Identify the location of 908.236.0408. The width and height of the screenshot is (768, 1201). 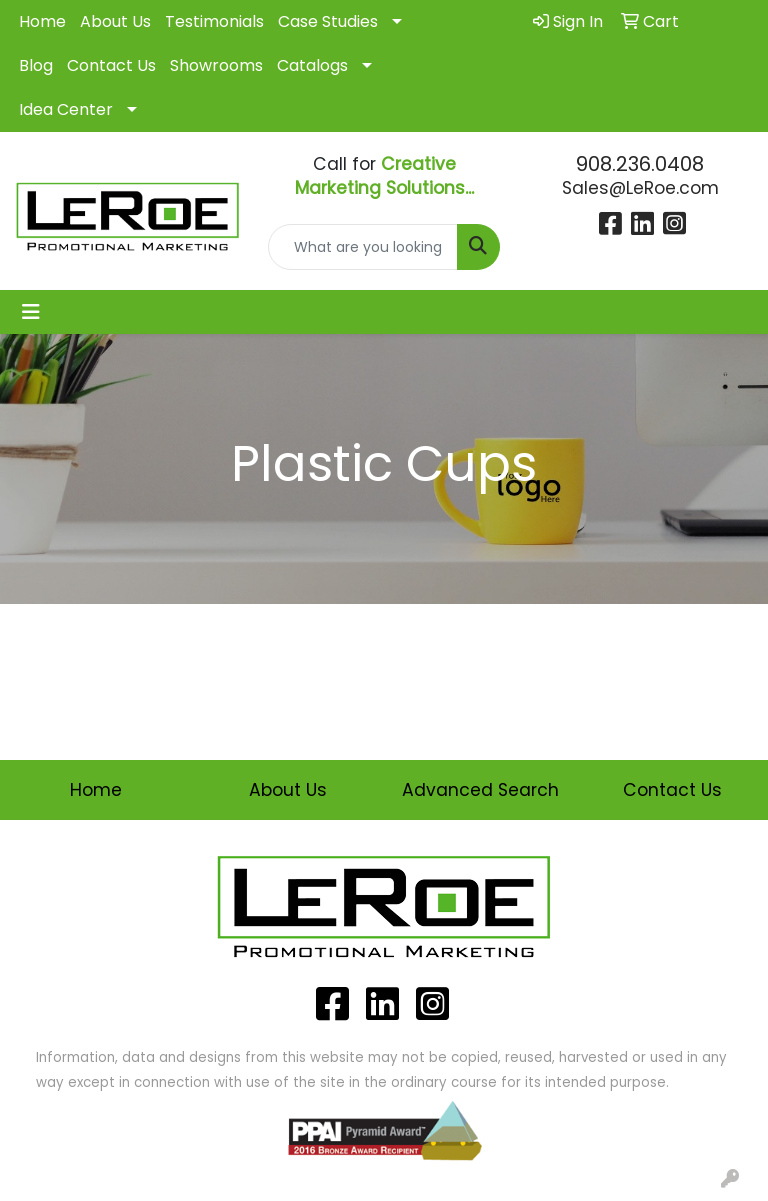
(640, 164).